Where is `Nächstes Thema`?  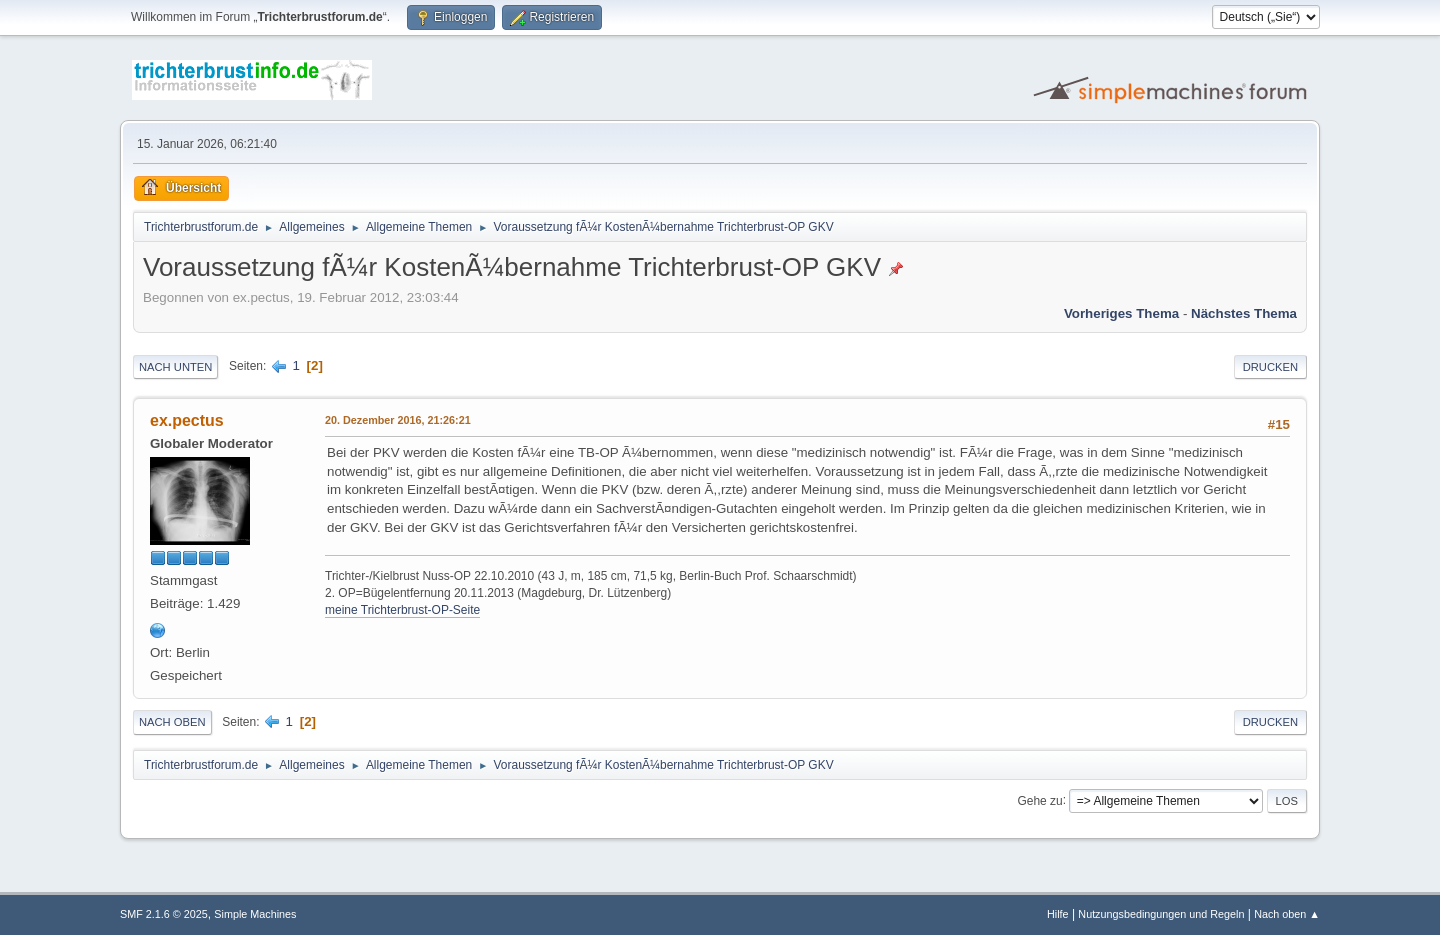
Nächstes Thema is located at coordinates (1244, 313).